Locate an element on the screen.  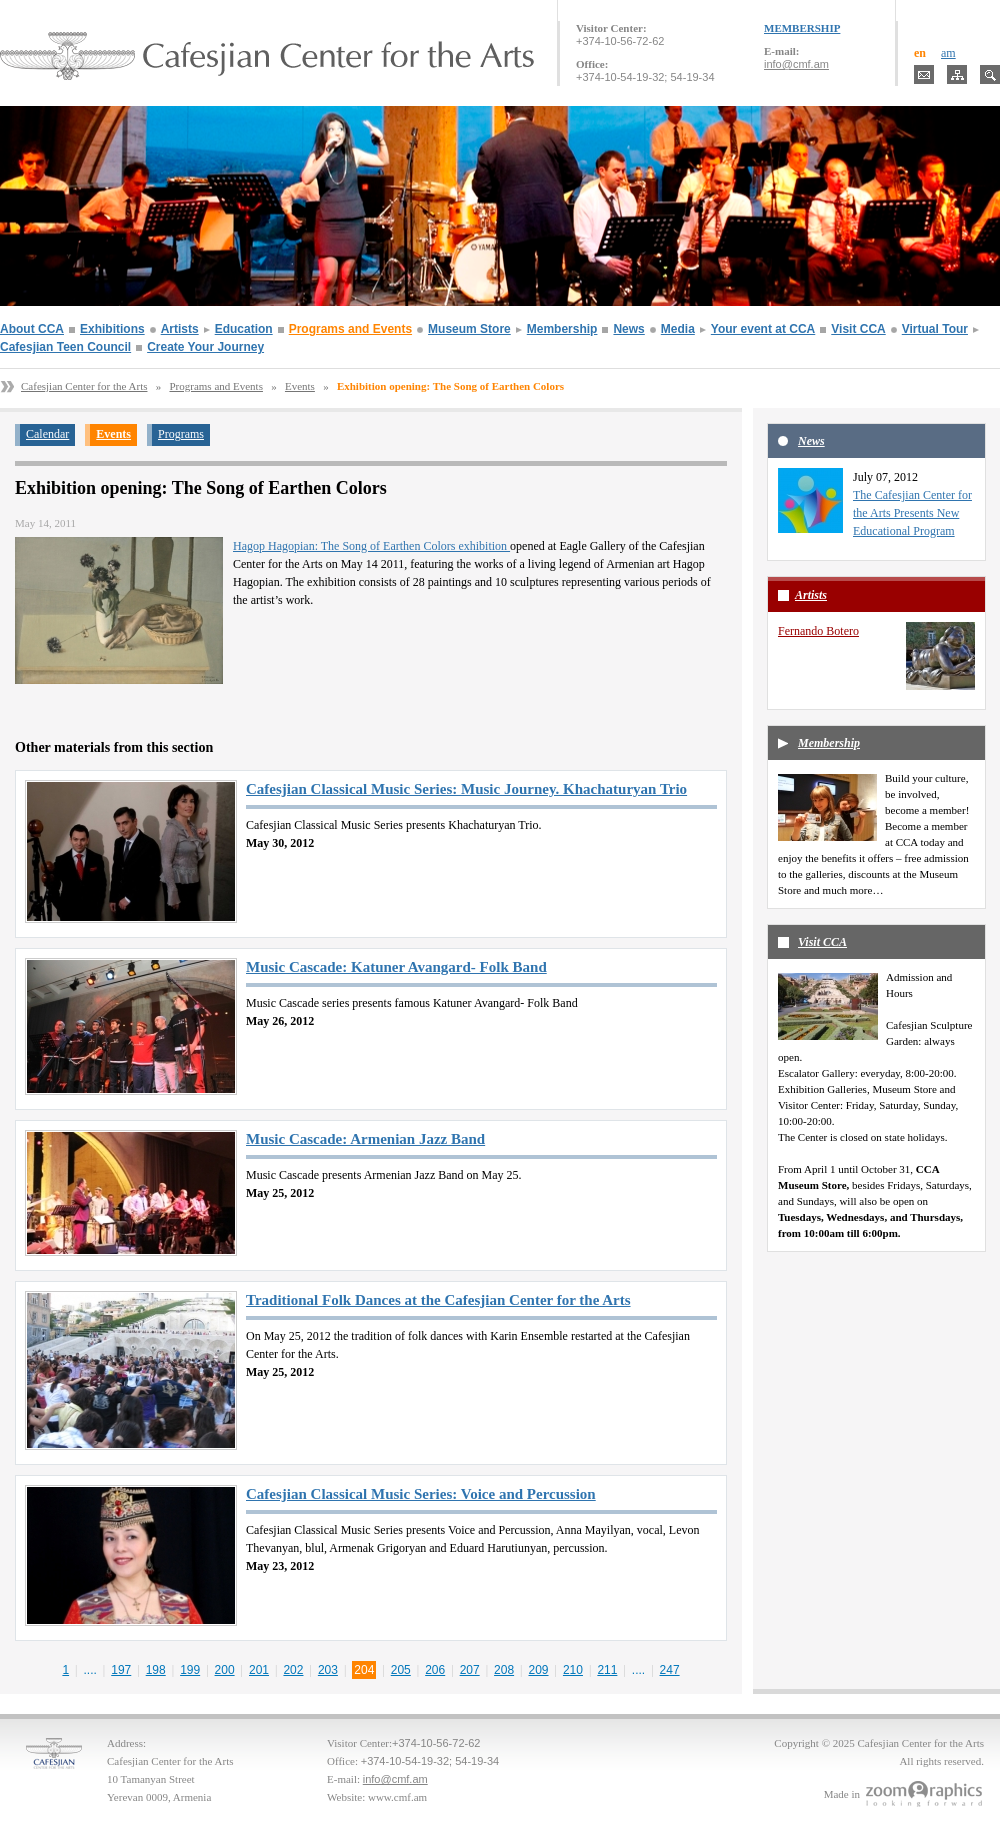
Cafesjian Classical Music Series: Voice and Percussion is located at coordinates (421, 1494).